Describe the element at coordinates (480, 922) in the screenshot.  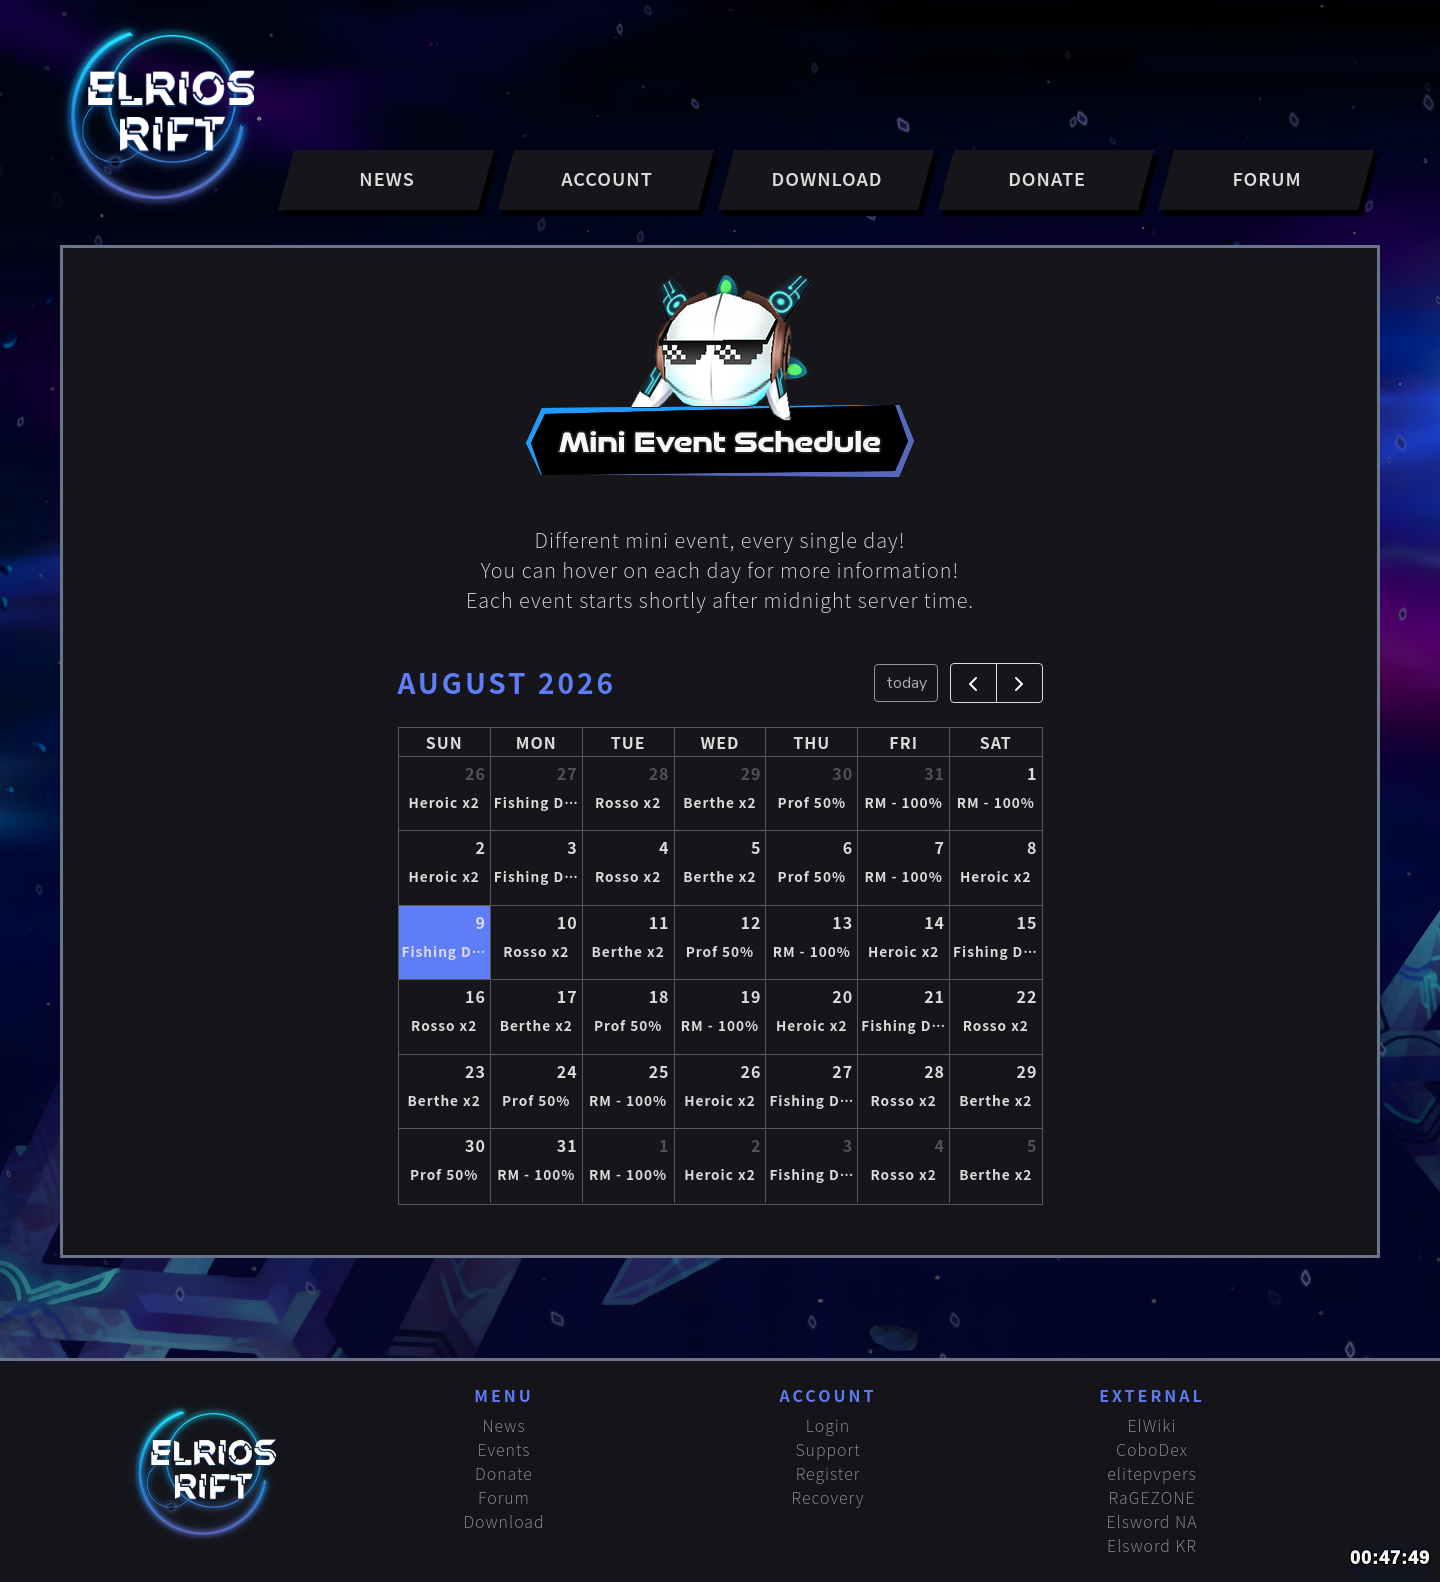
I see `9 [August 9, 2026]` at that location.